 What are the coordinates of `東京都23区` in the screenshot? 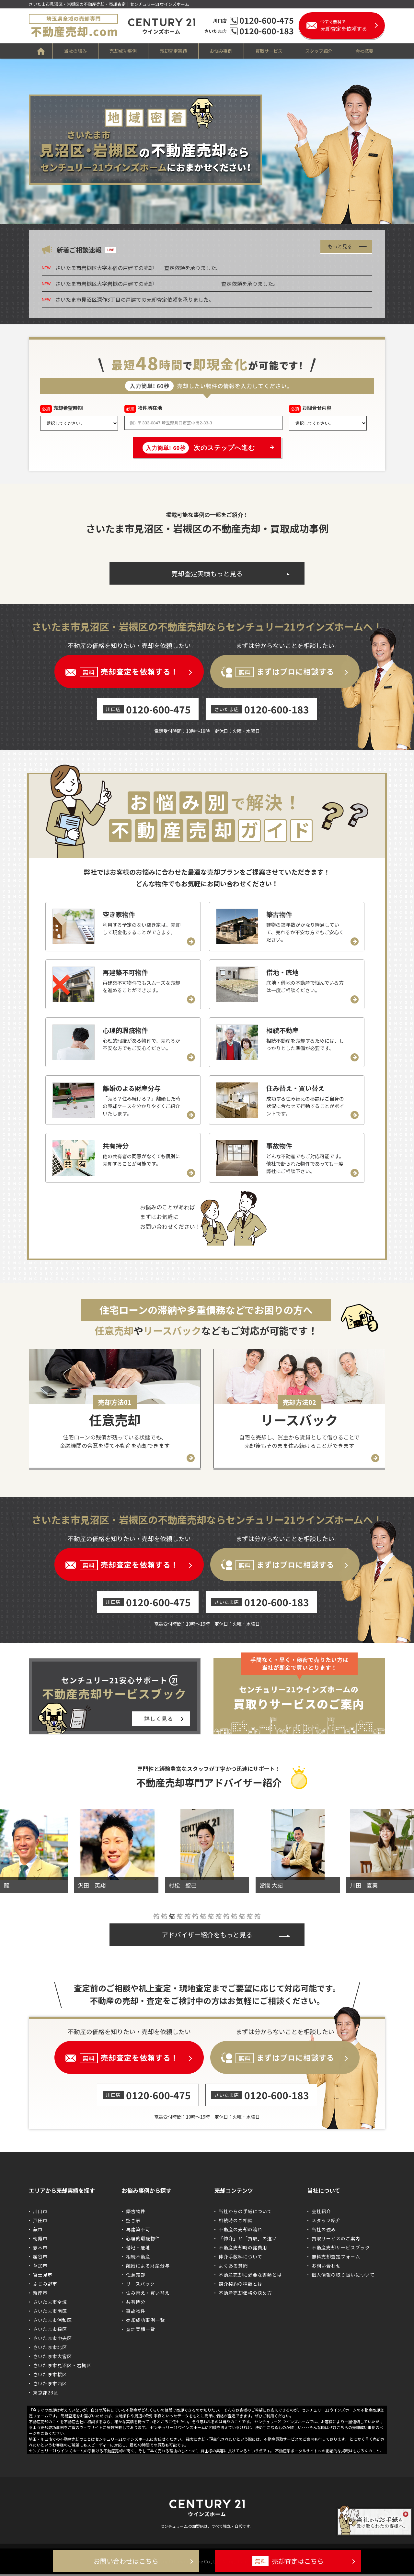 It's located at (45, 2394).